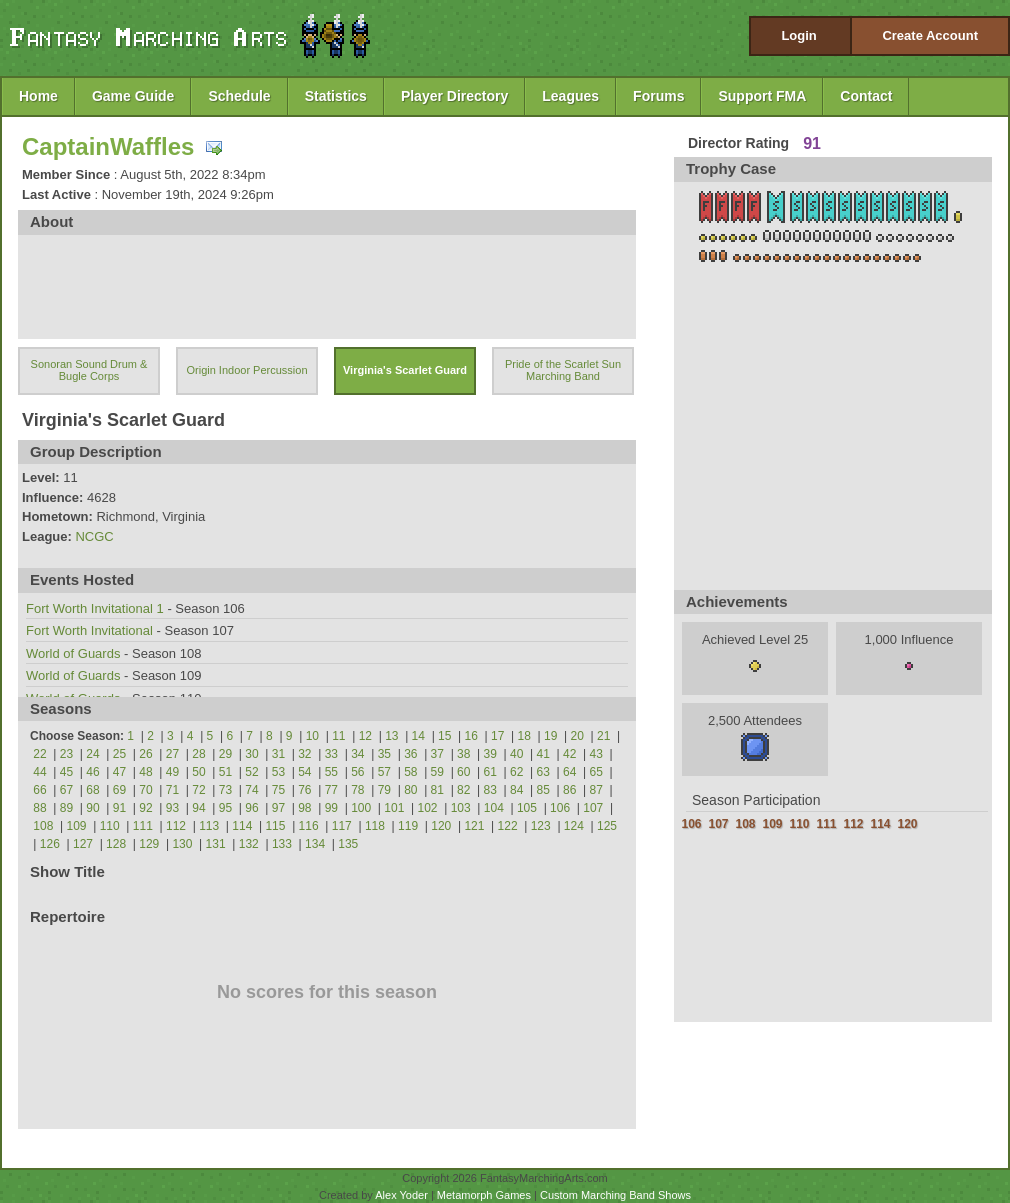 This screenshot has height=1203, width=1010. I want to click on 120, so click(441, 826).